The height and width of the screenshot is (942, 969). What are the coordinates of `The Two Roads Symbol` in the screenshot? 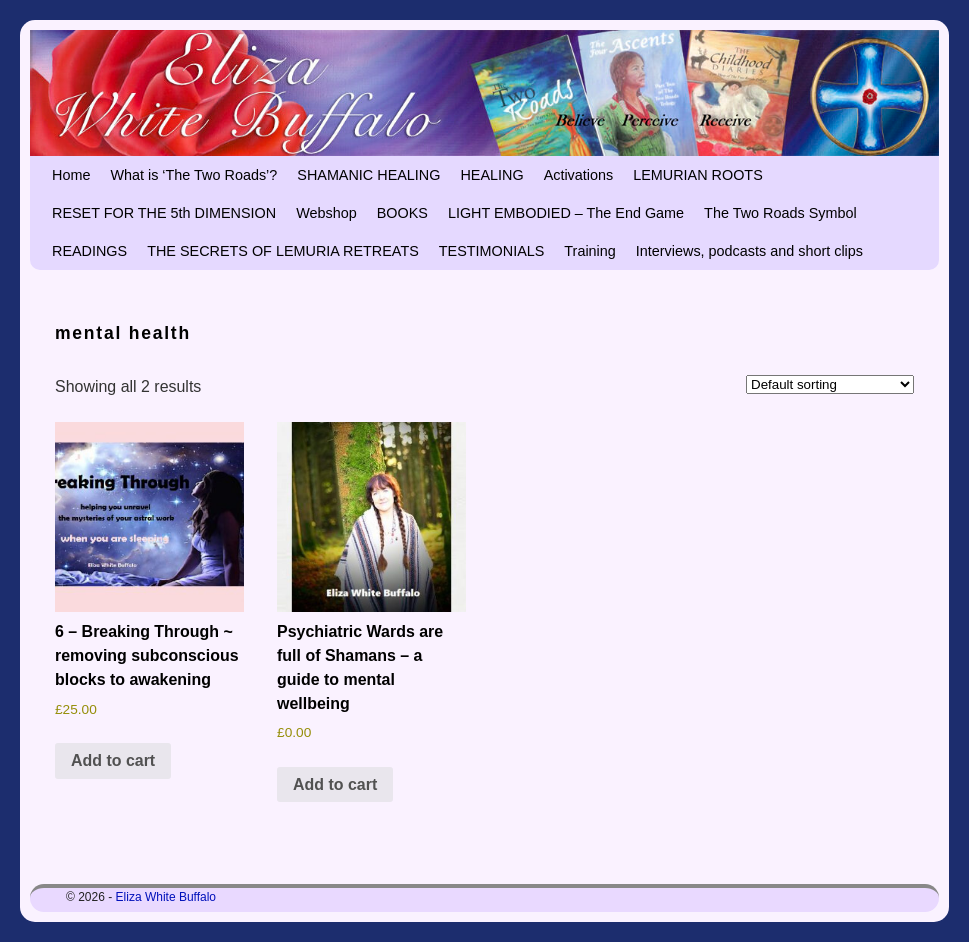 It's located at (780, 213).